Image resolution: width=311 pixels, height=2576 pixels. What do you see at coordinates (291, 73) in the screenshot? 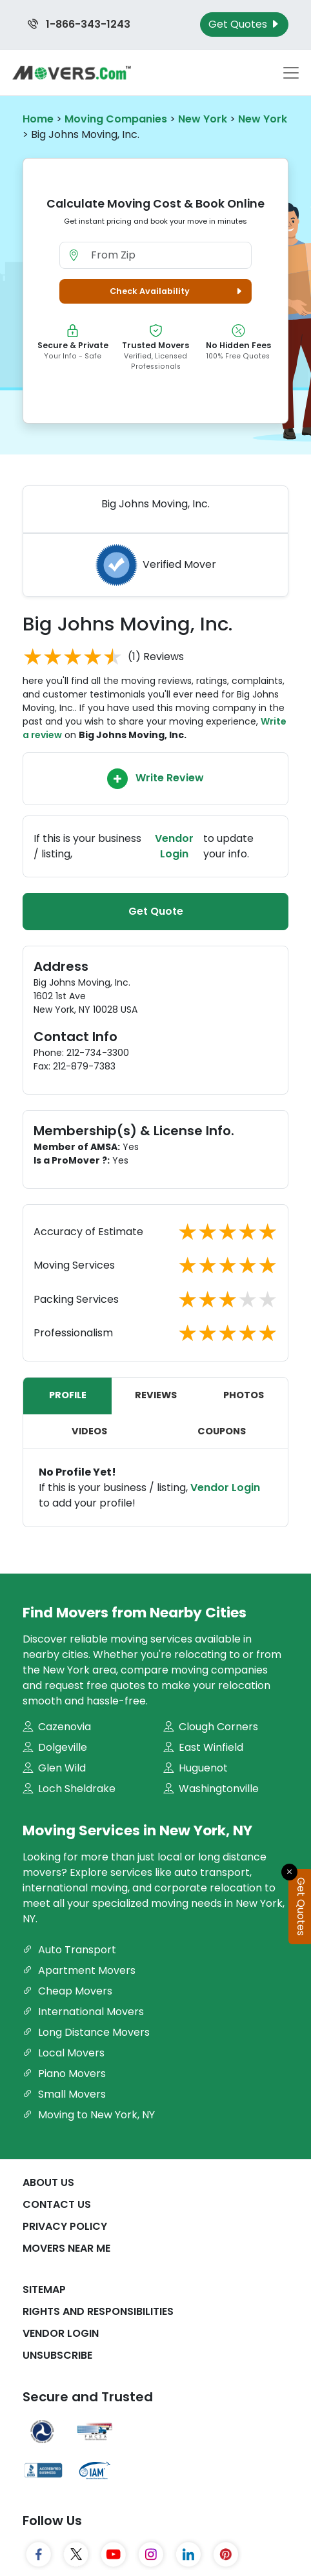
I see `[Toggle navigation menu]` at bounding box center [291, 73].